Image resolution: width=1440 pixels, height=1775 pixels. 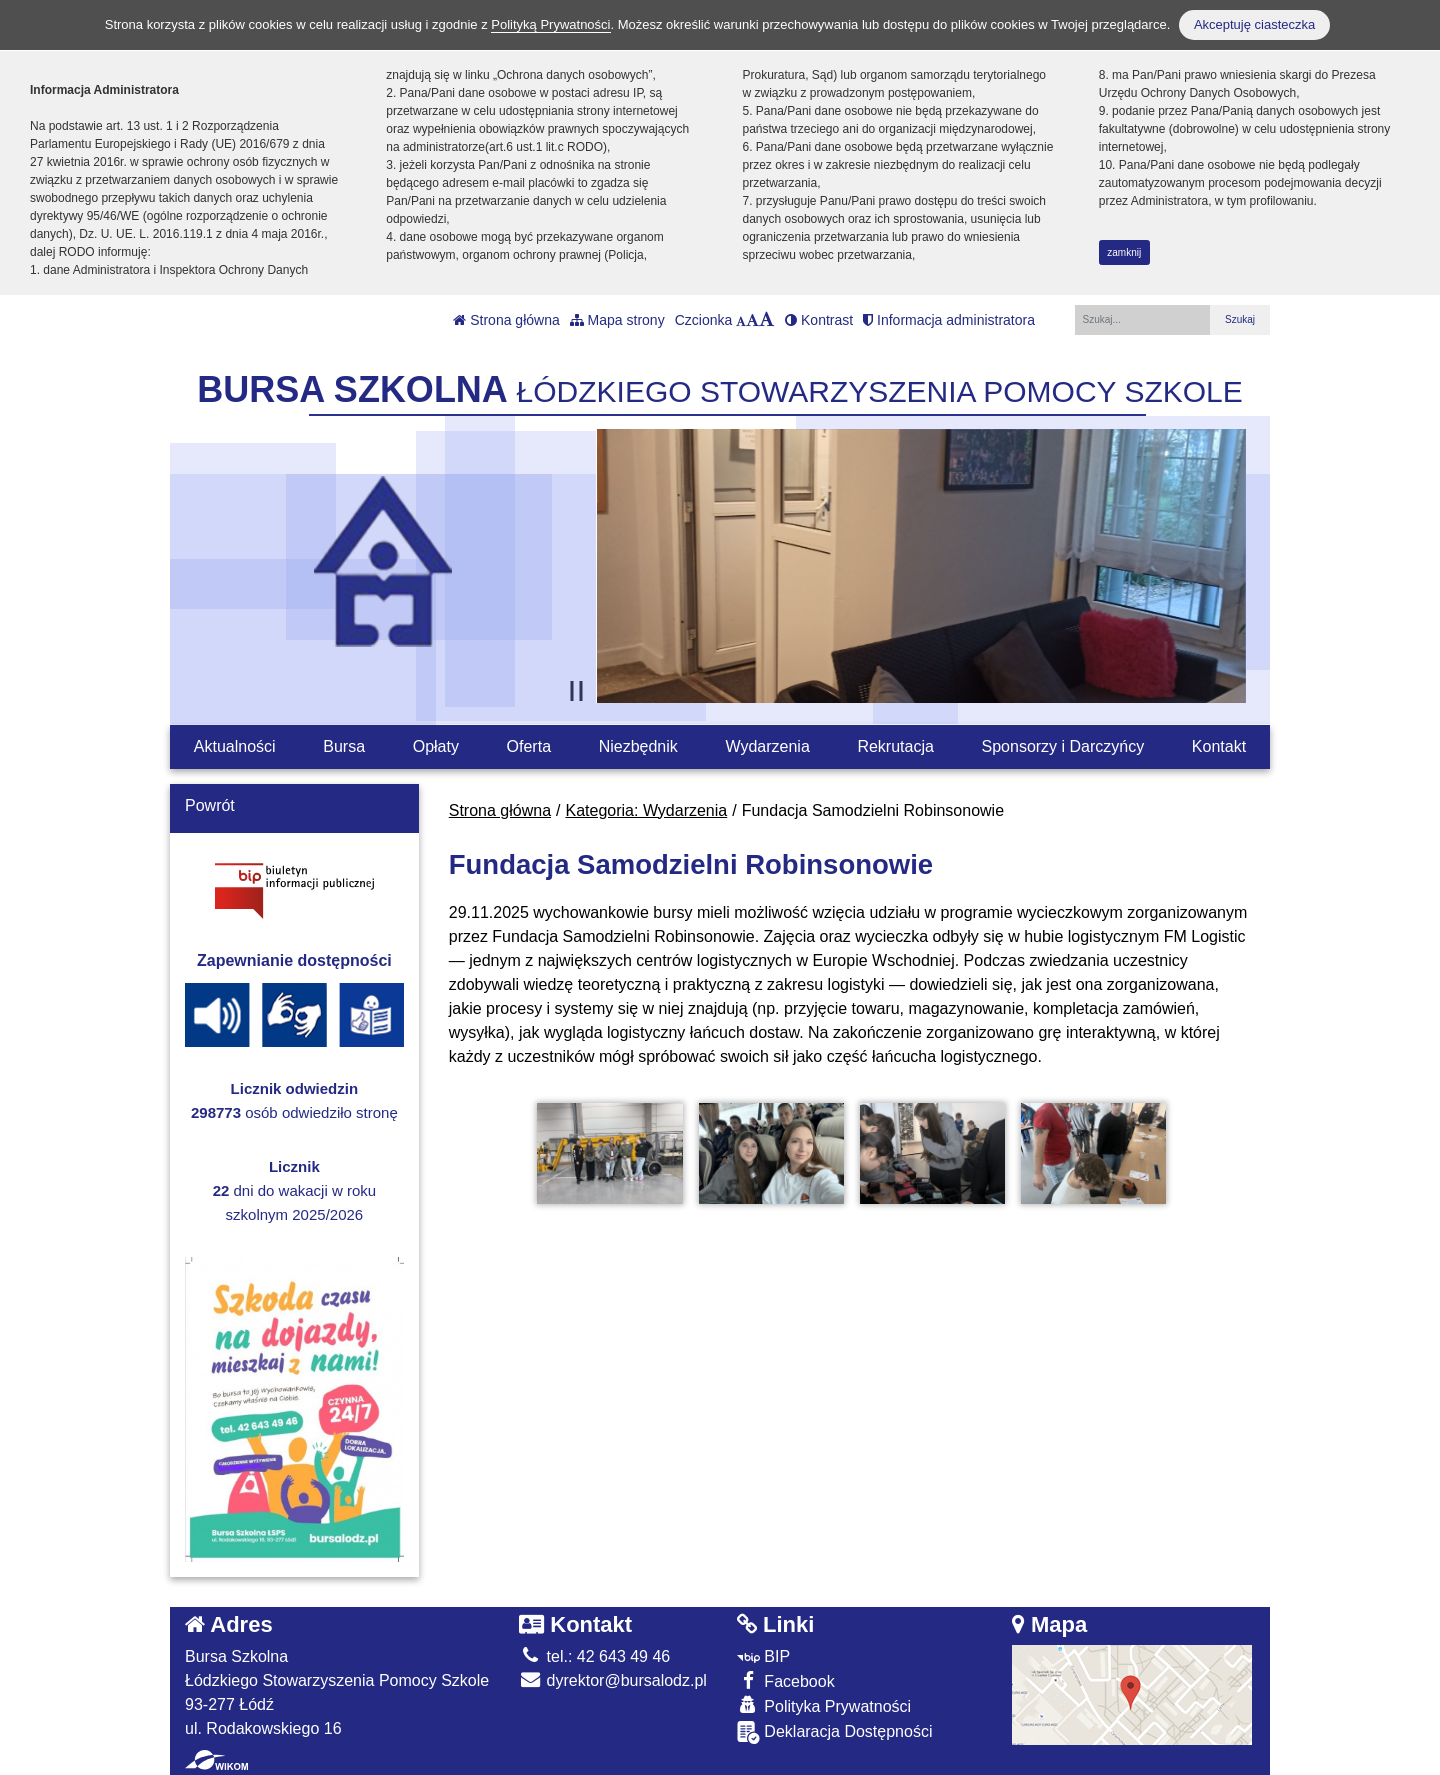 What do you see at coordinates (1124, 252) in the screenshot?
I see `zamknij` at bounding box center [1124, 252].